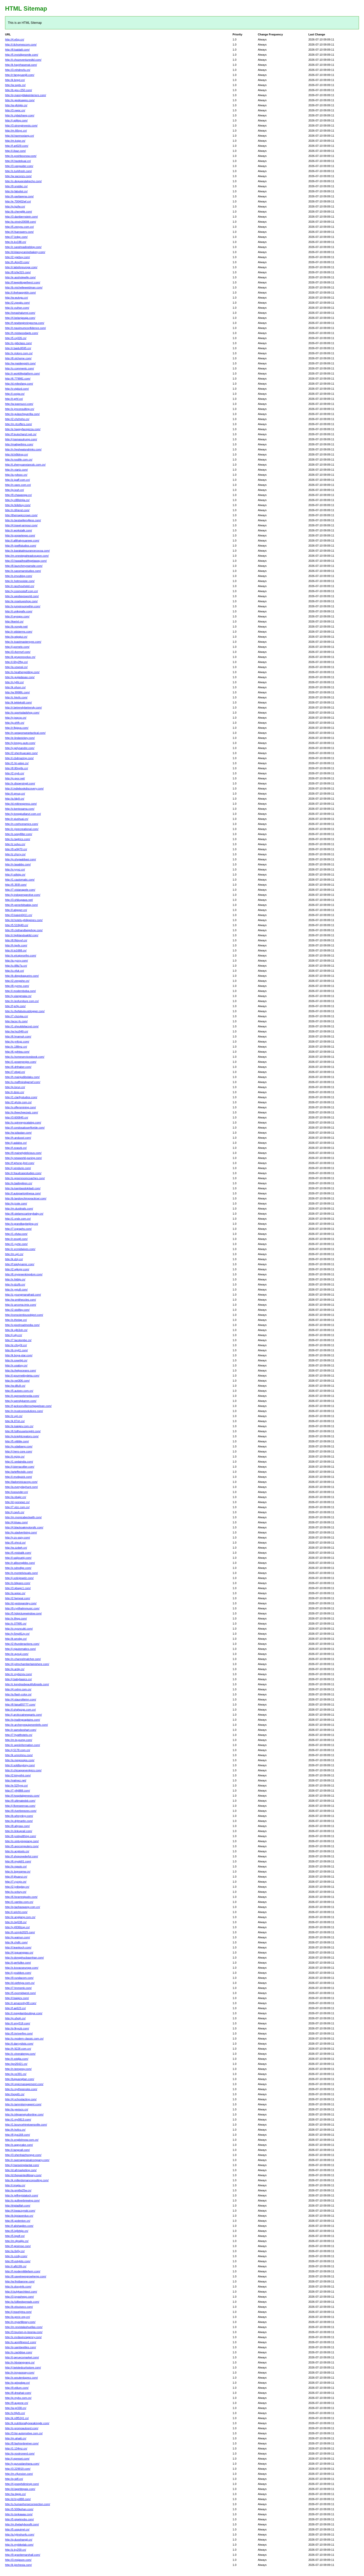  Describe the element at coordinates (20, 2210) in the screenshot. I see `http://4.kwaczynski.com/` at that location.